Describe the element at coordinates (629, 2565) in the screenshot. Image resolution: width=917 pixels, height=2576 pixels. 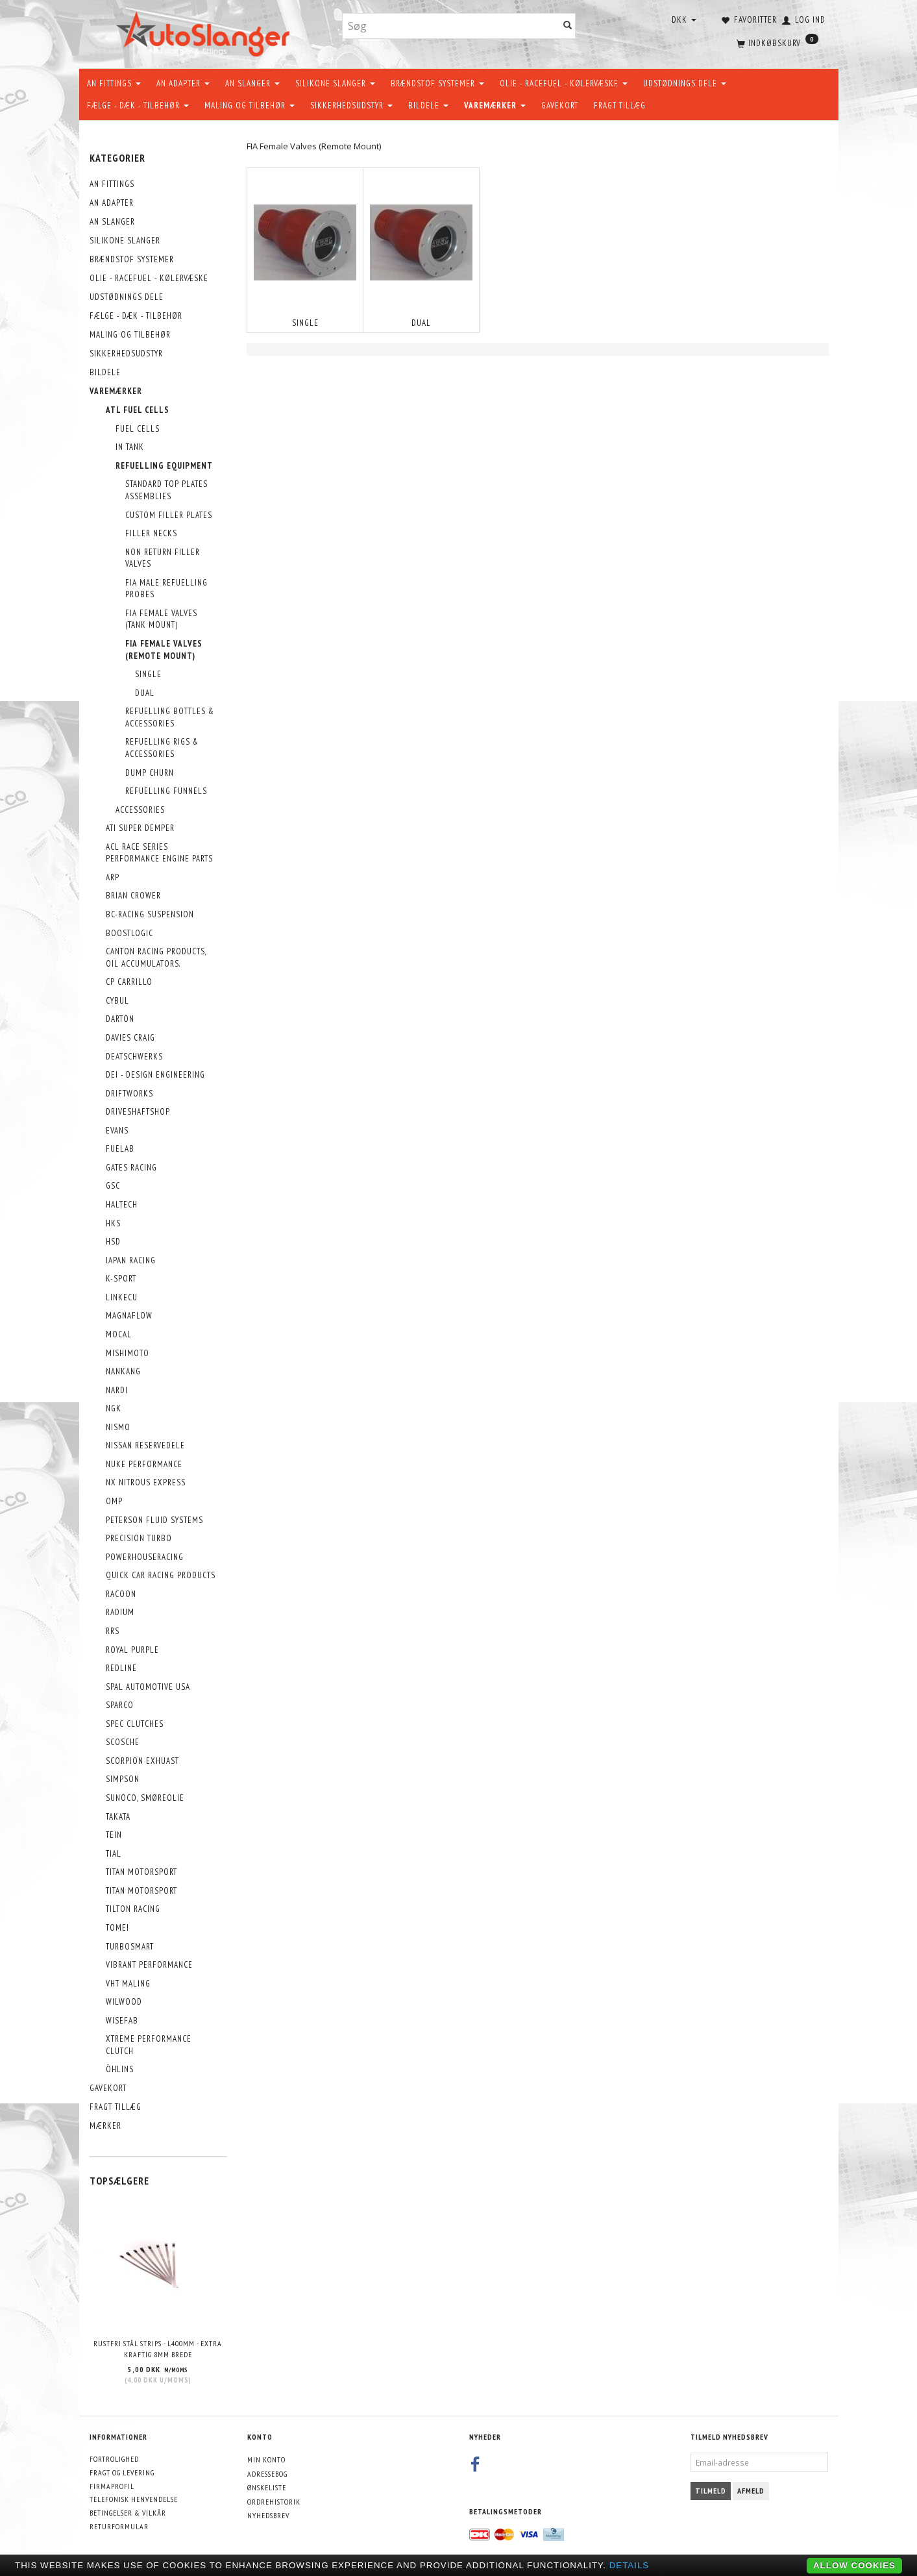
I see `Details` at that location.